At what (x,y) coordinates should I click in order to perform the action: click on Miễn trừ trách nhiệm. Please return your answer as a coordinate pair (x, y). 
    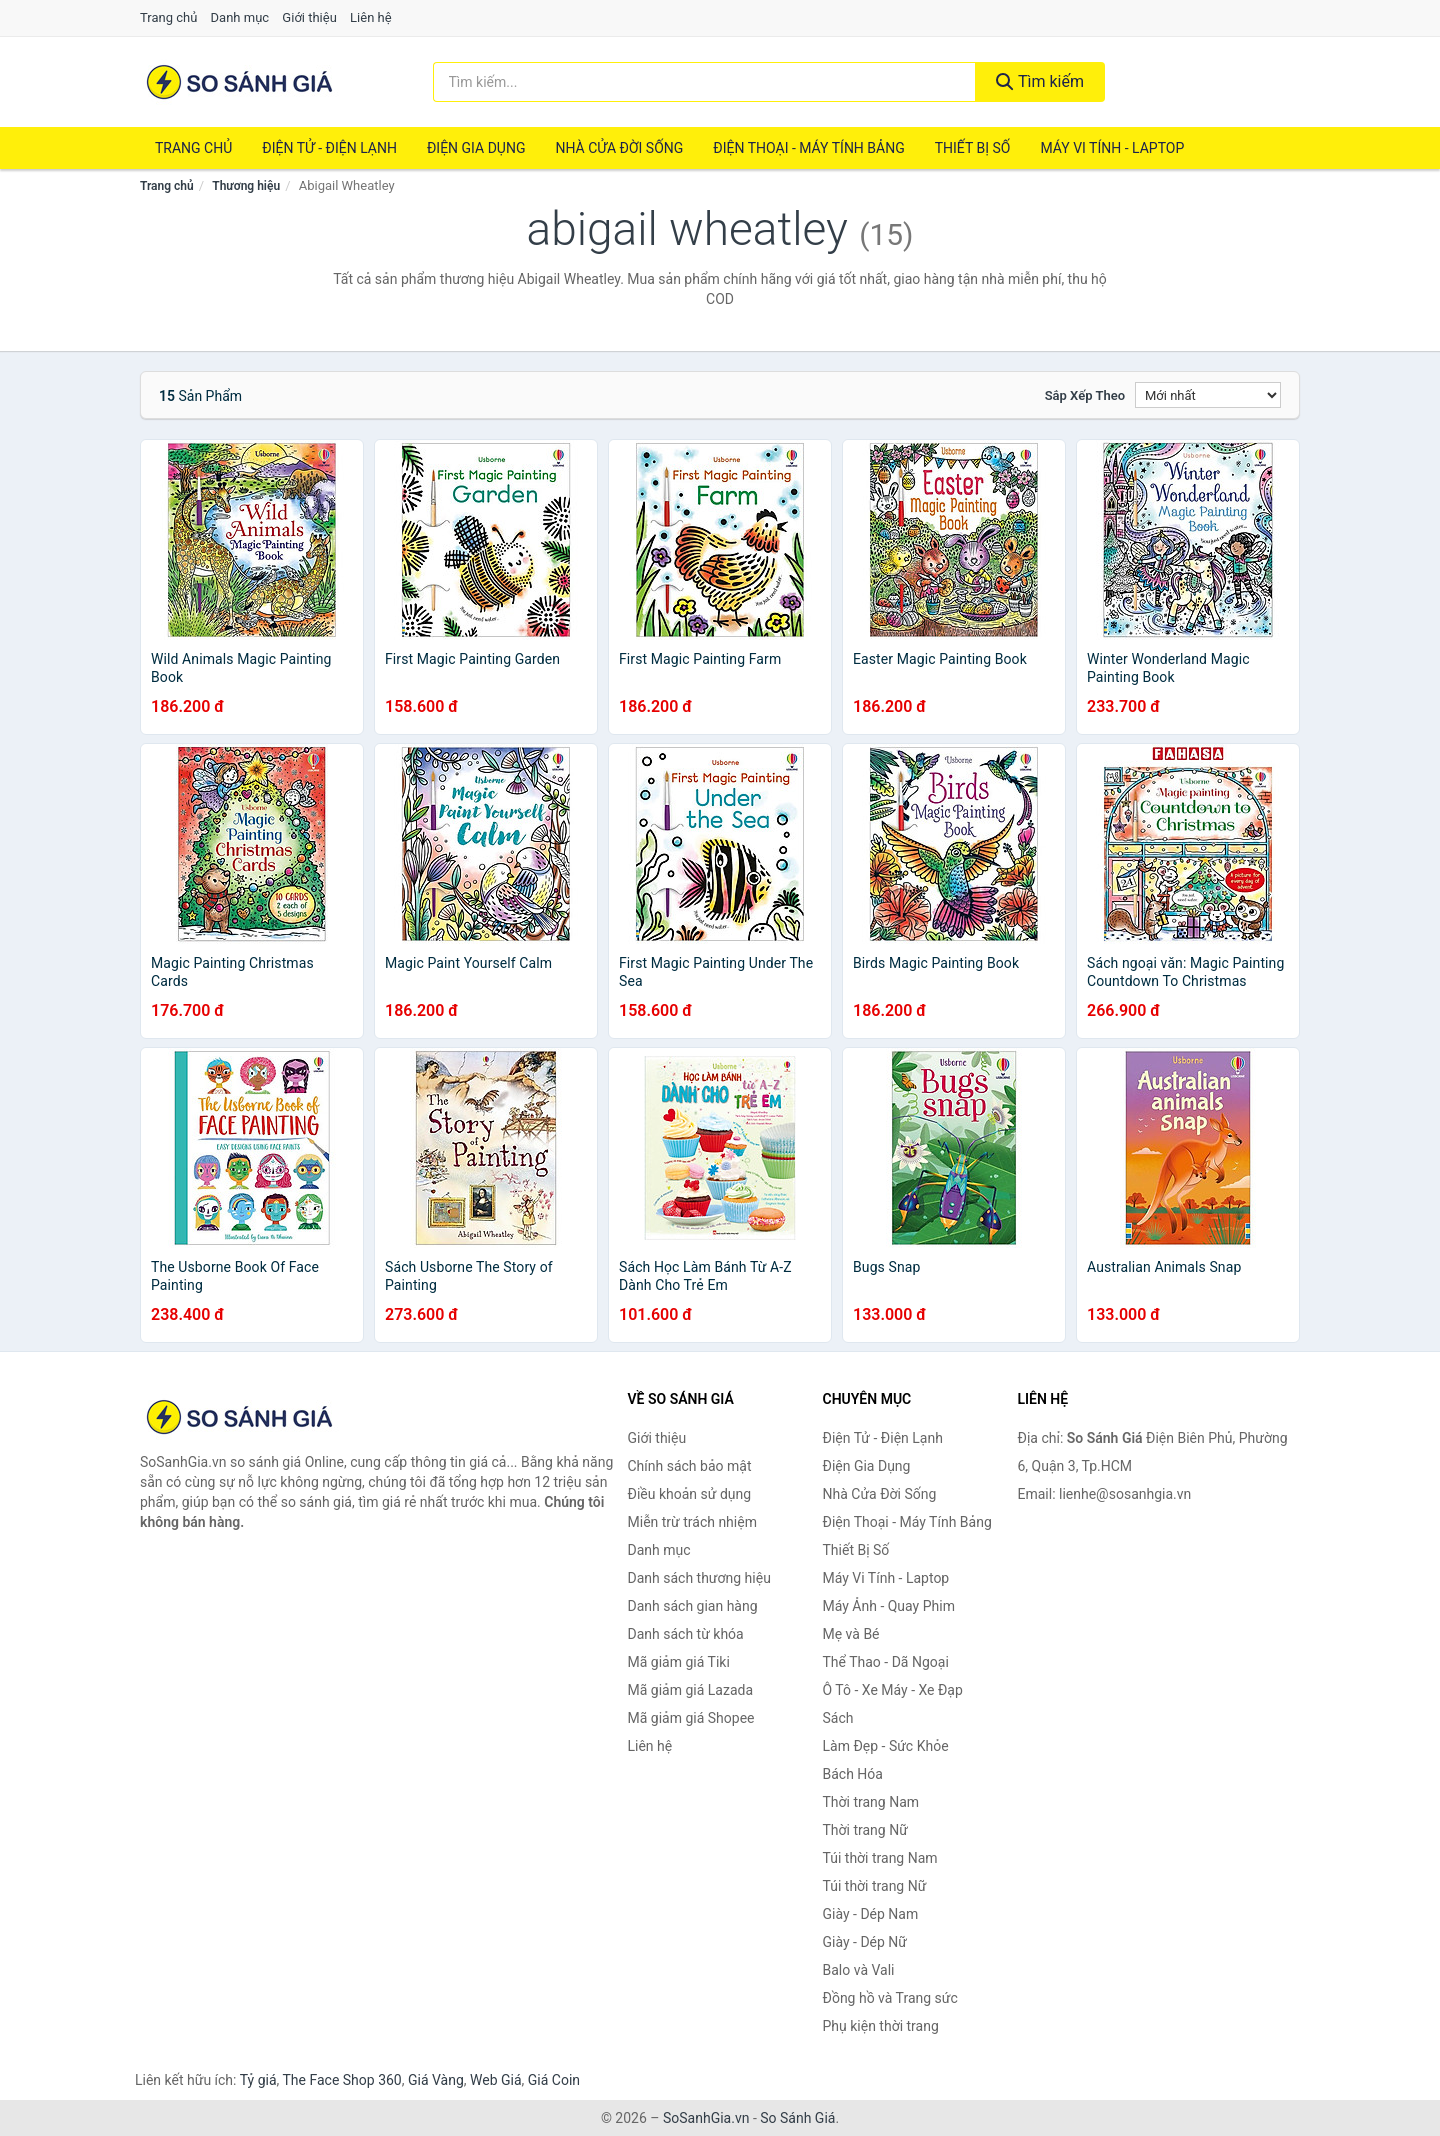
    Looking at the image, I should click on (692, 1522).